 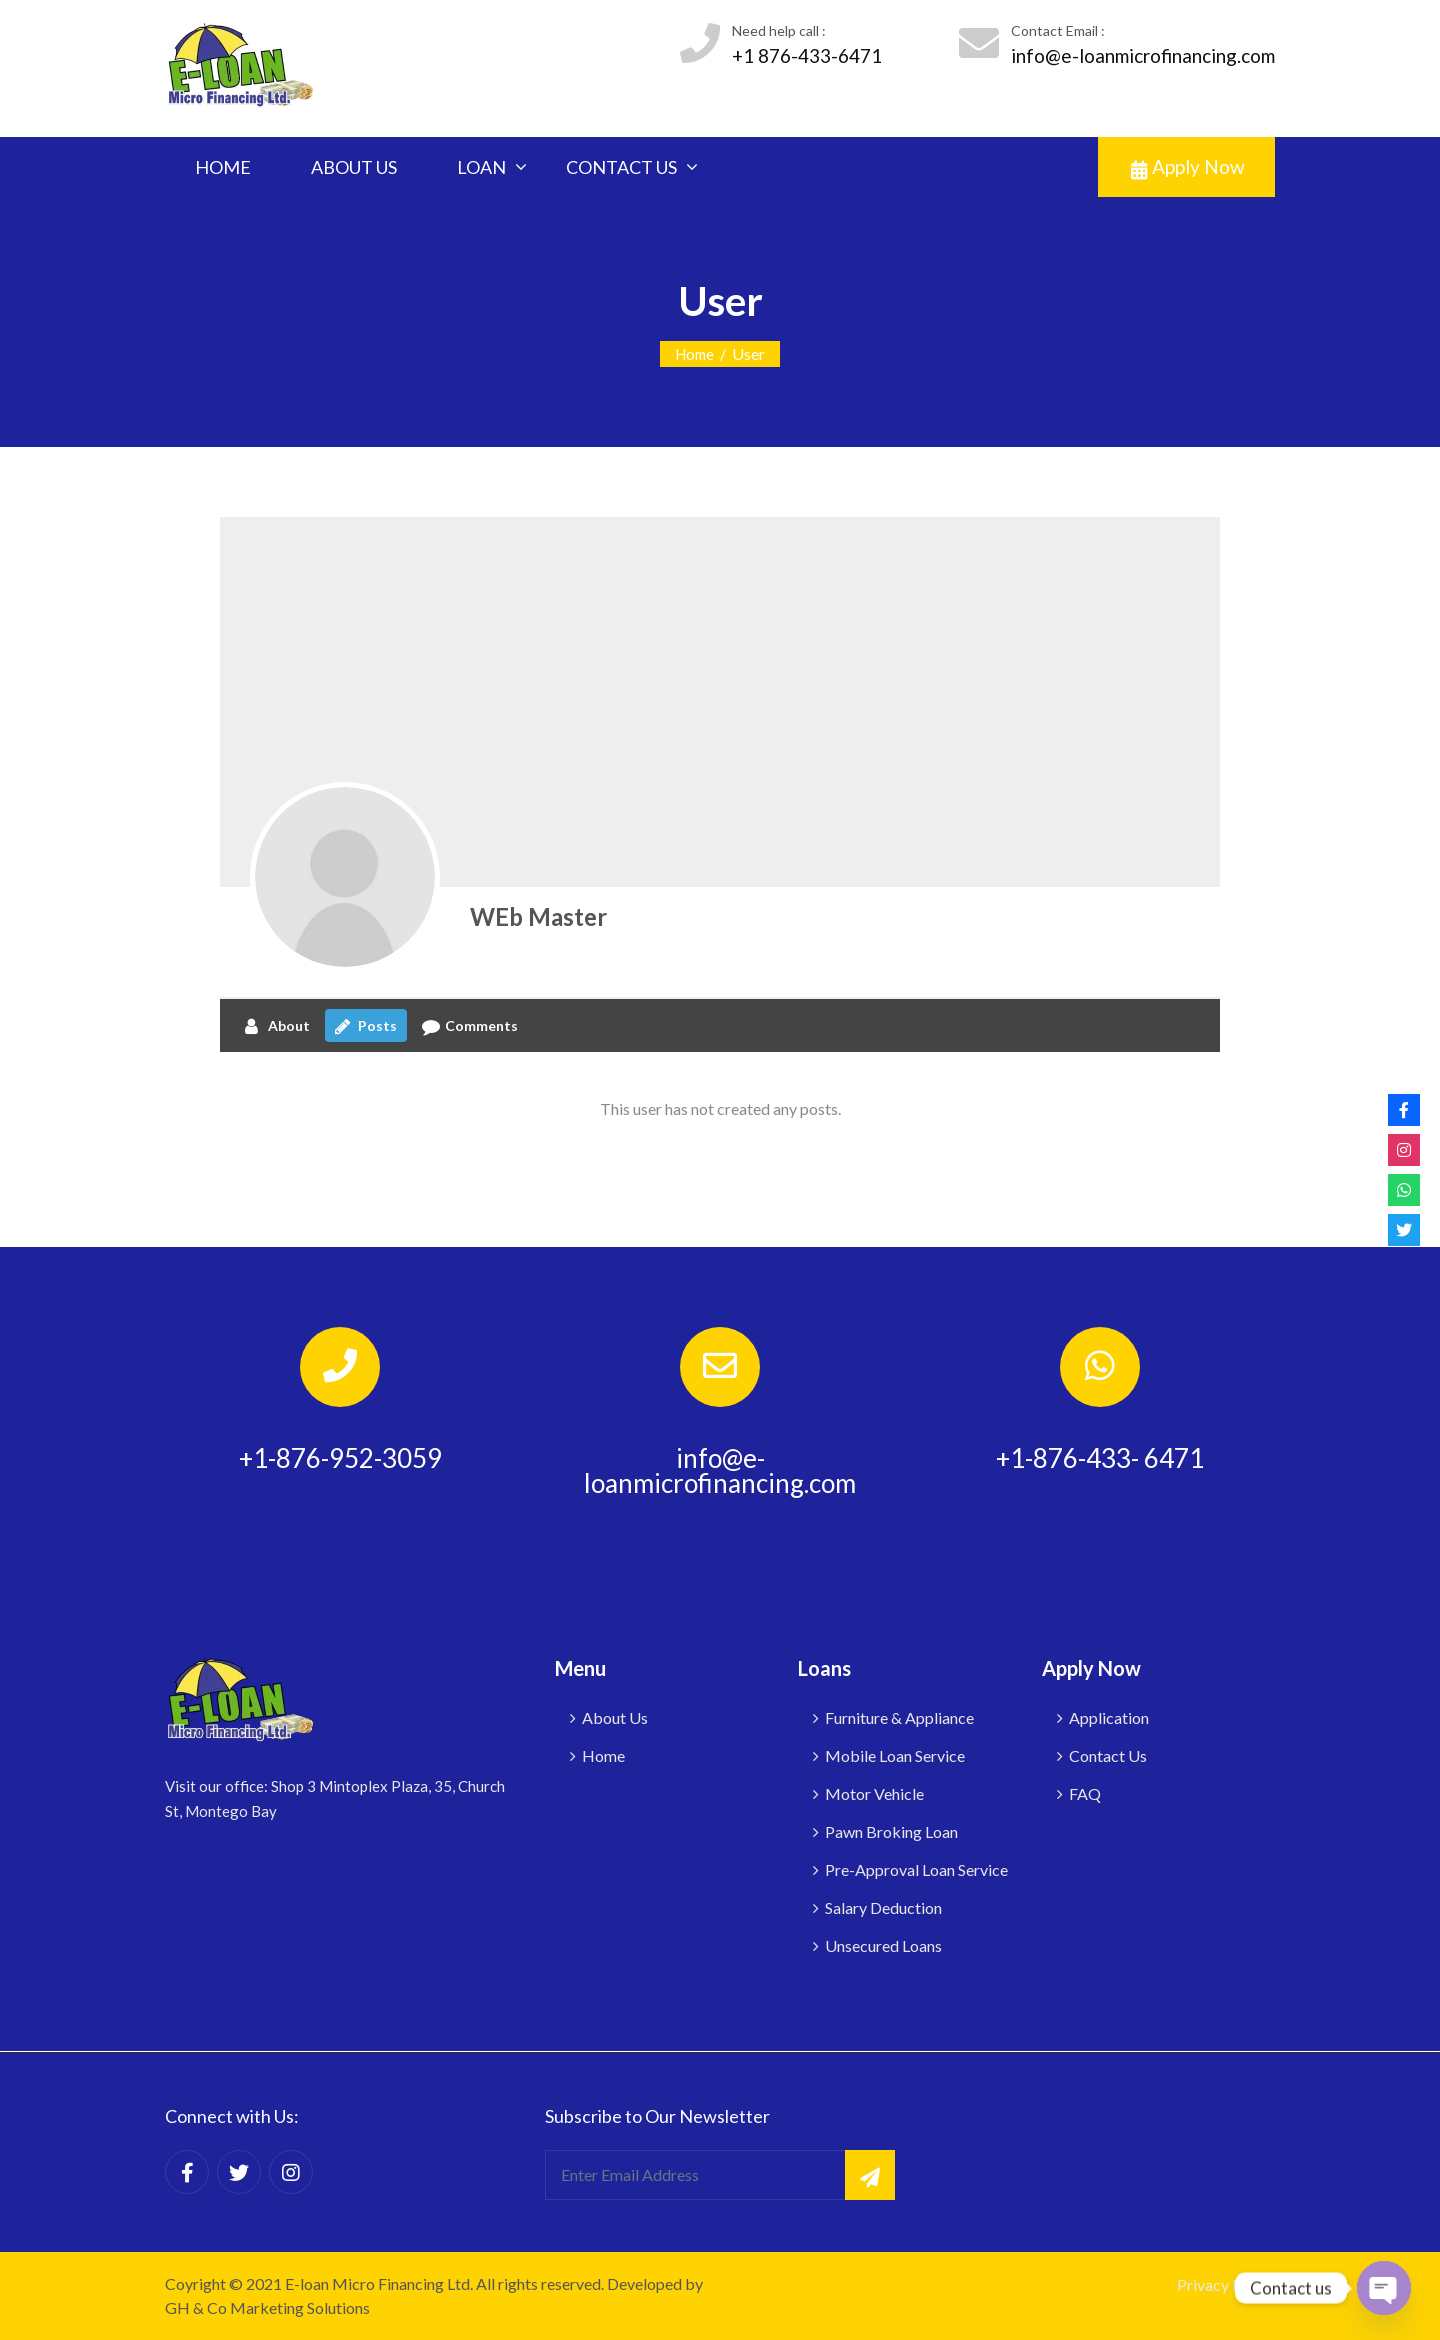 What do you see at coordinates (1109, 1717) in the screenshot?
I see `Application` at bounding box center [1109, 1717].